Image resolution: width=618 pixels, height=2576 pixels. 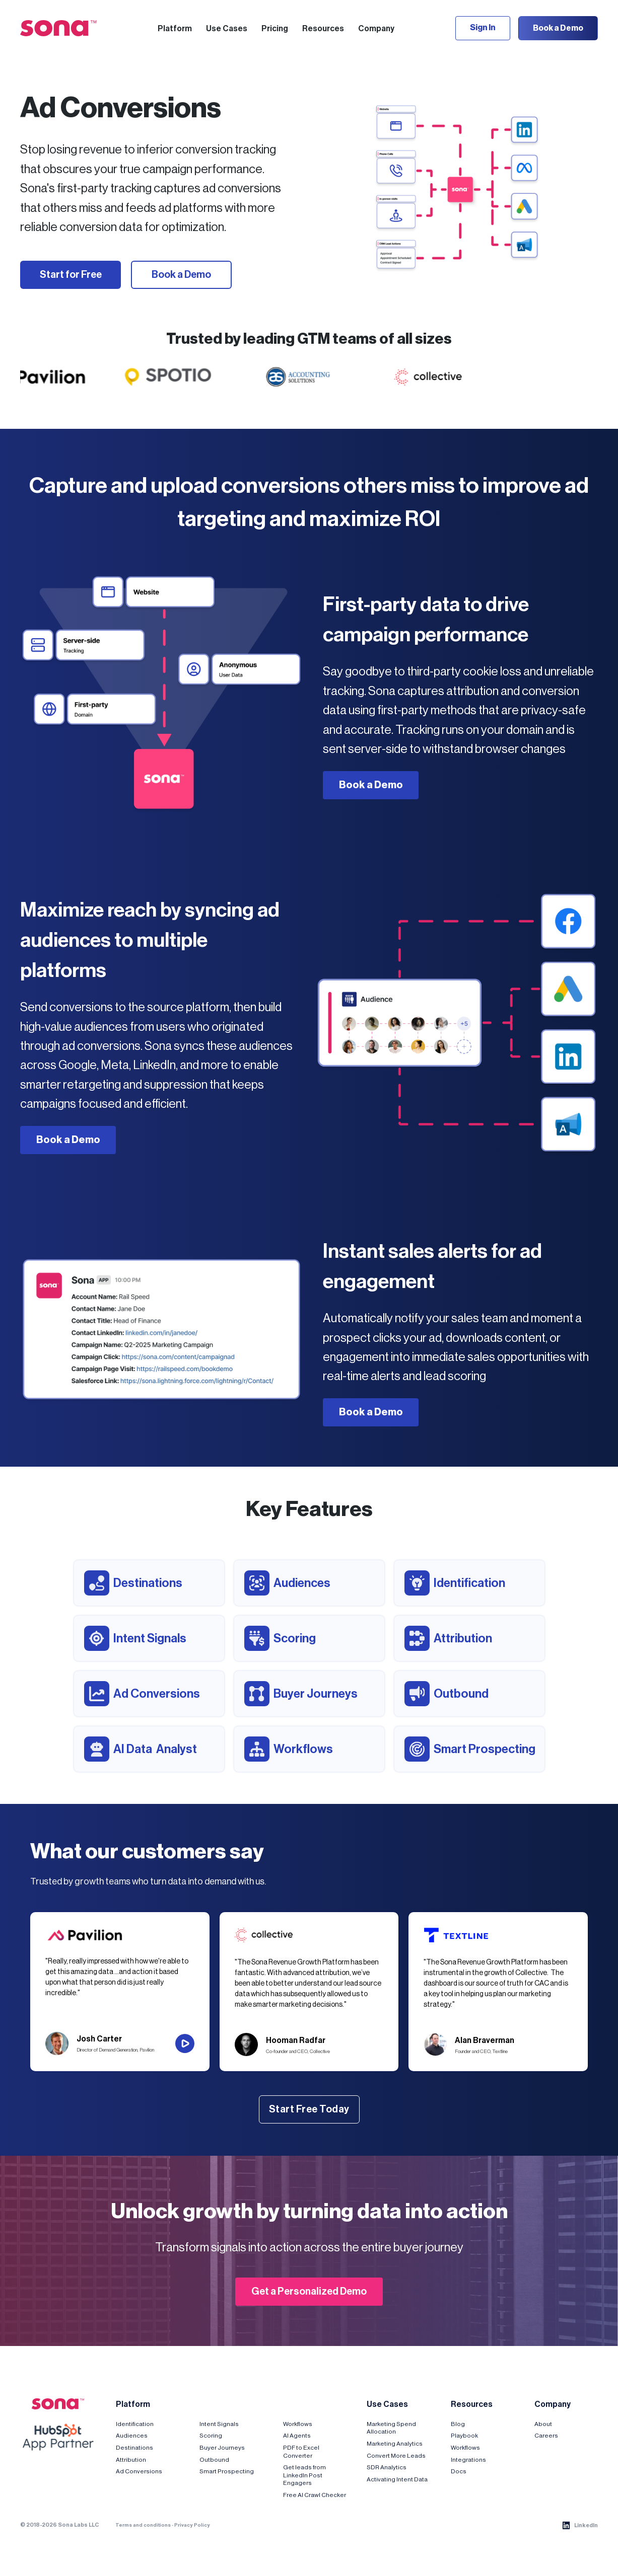 I want to click on SDR Analytics, so click(x=386, y=2467).